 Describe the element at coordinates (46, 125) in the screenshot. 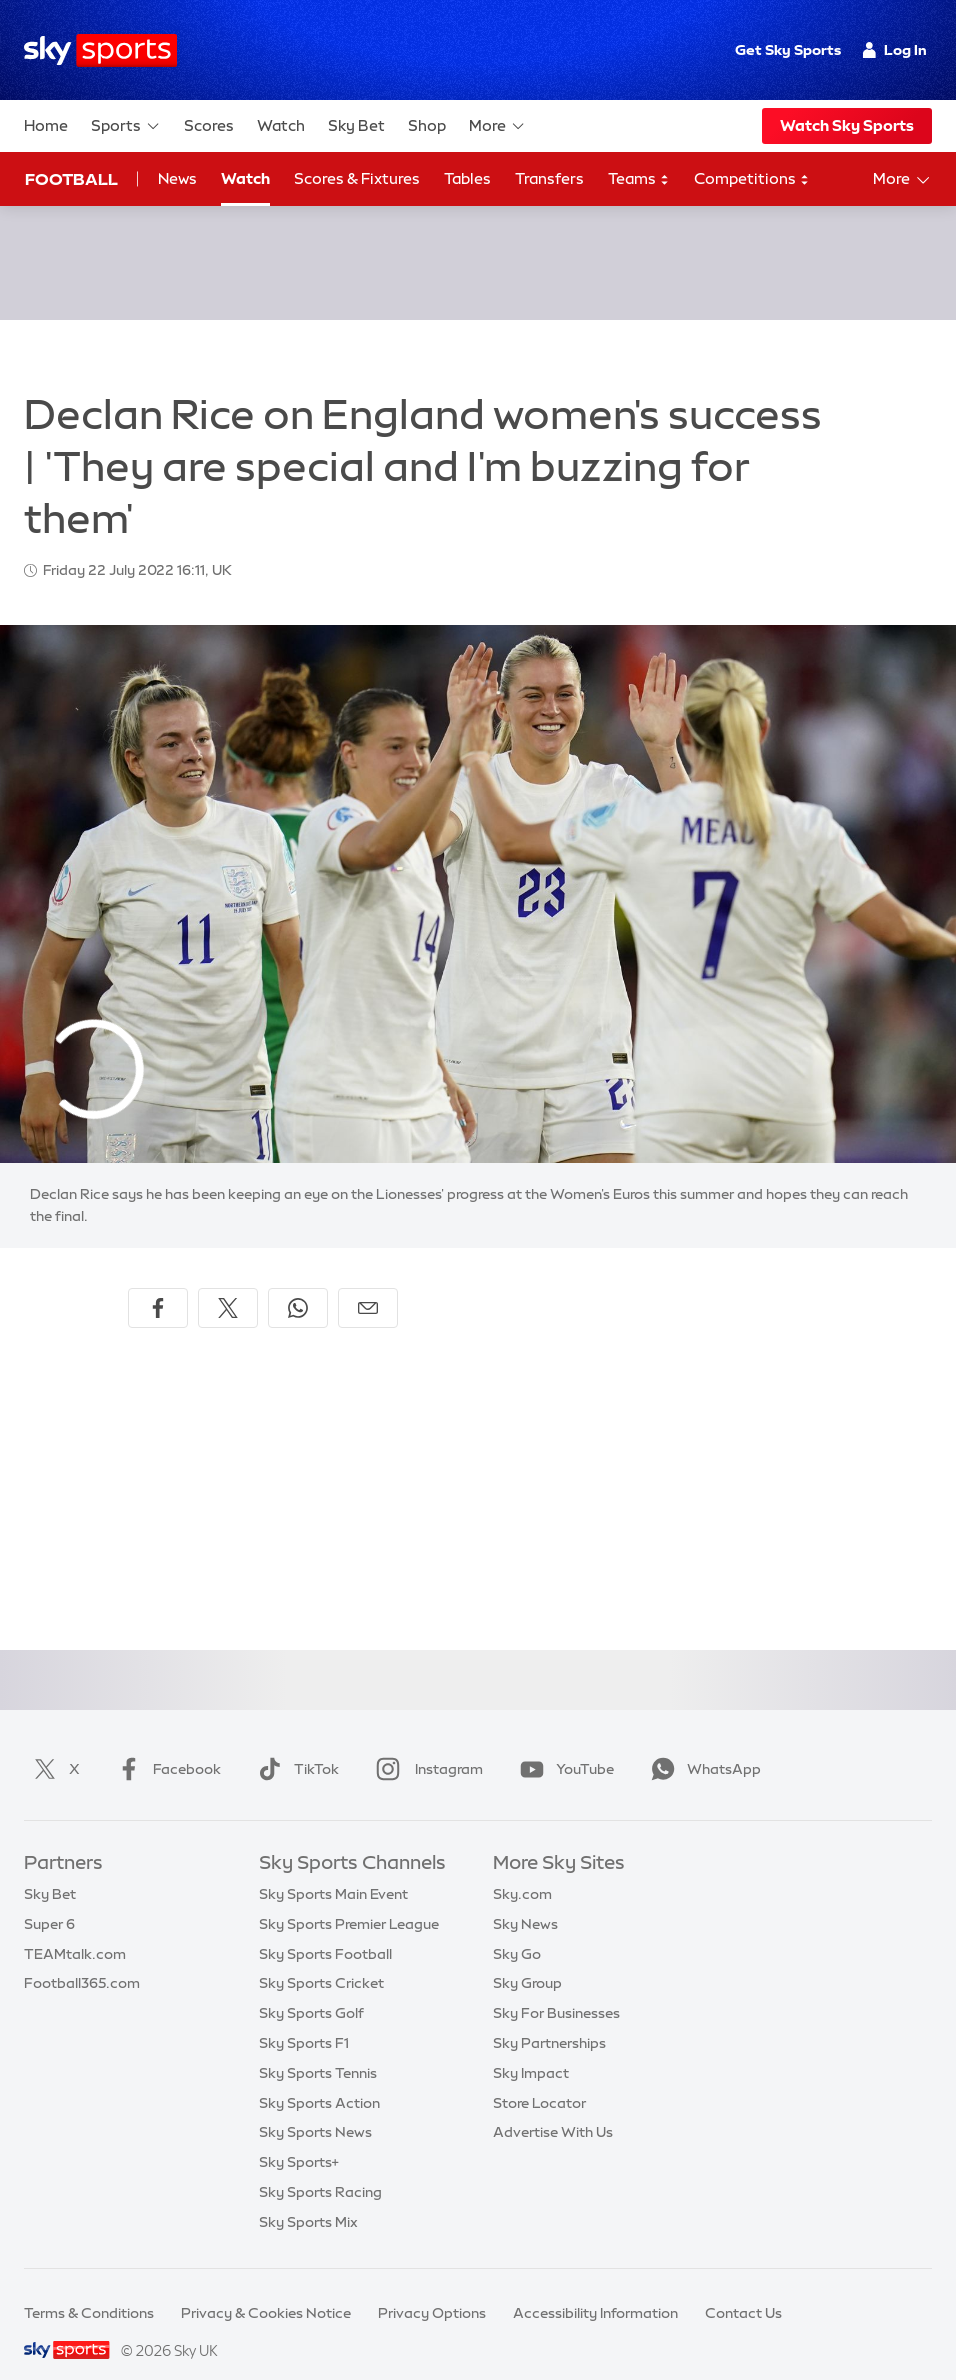

I see `Home` at that location.